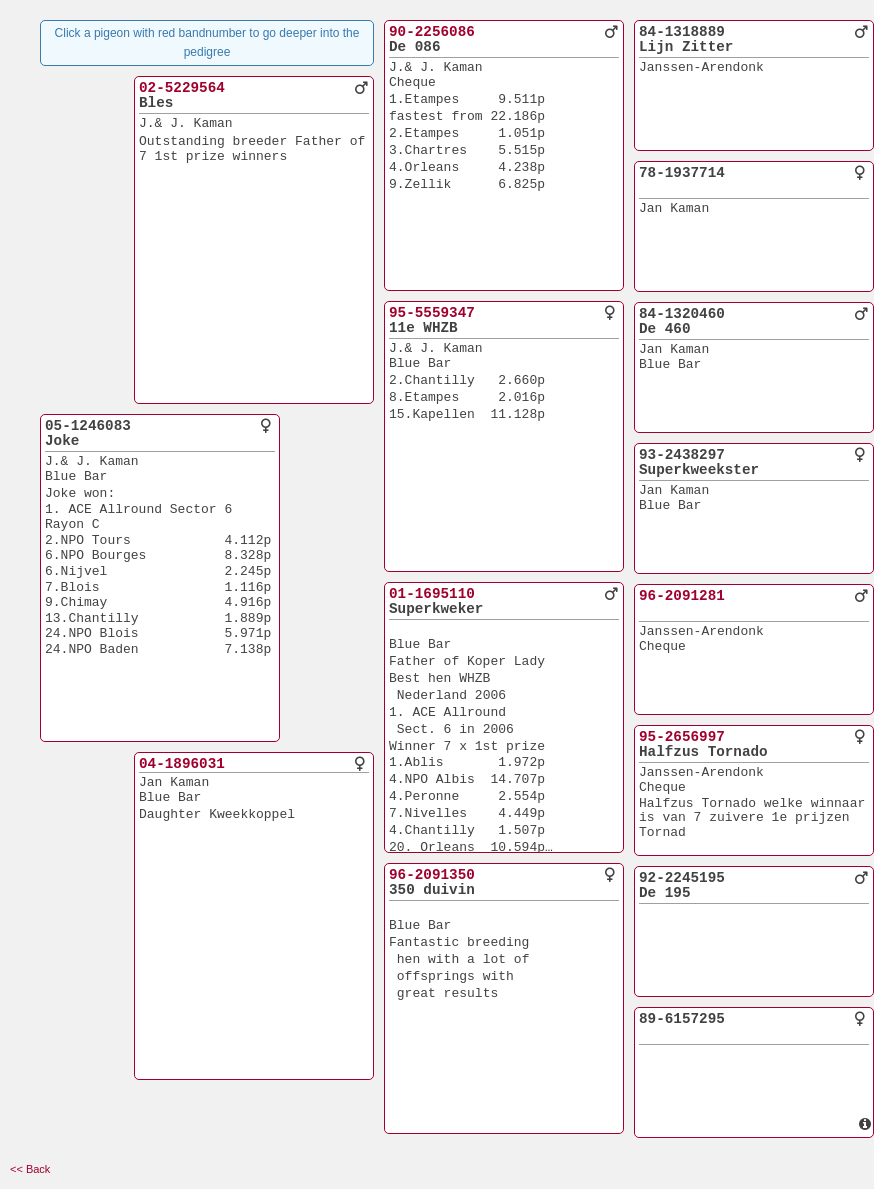  Describe the element at coordinates (682, 596) in the screenshot. I see `96-2091281` at that location.